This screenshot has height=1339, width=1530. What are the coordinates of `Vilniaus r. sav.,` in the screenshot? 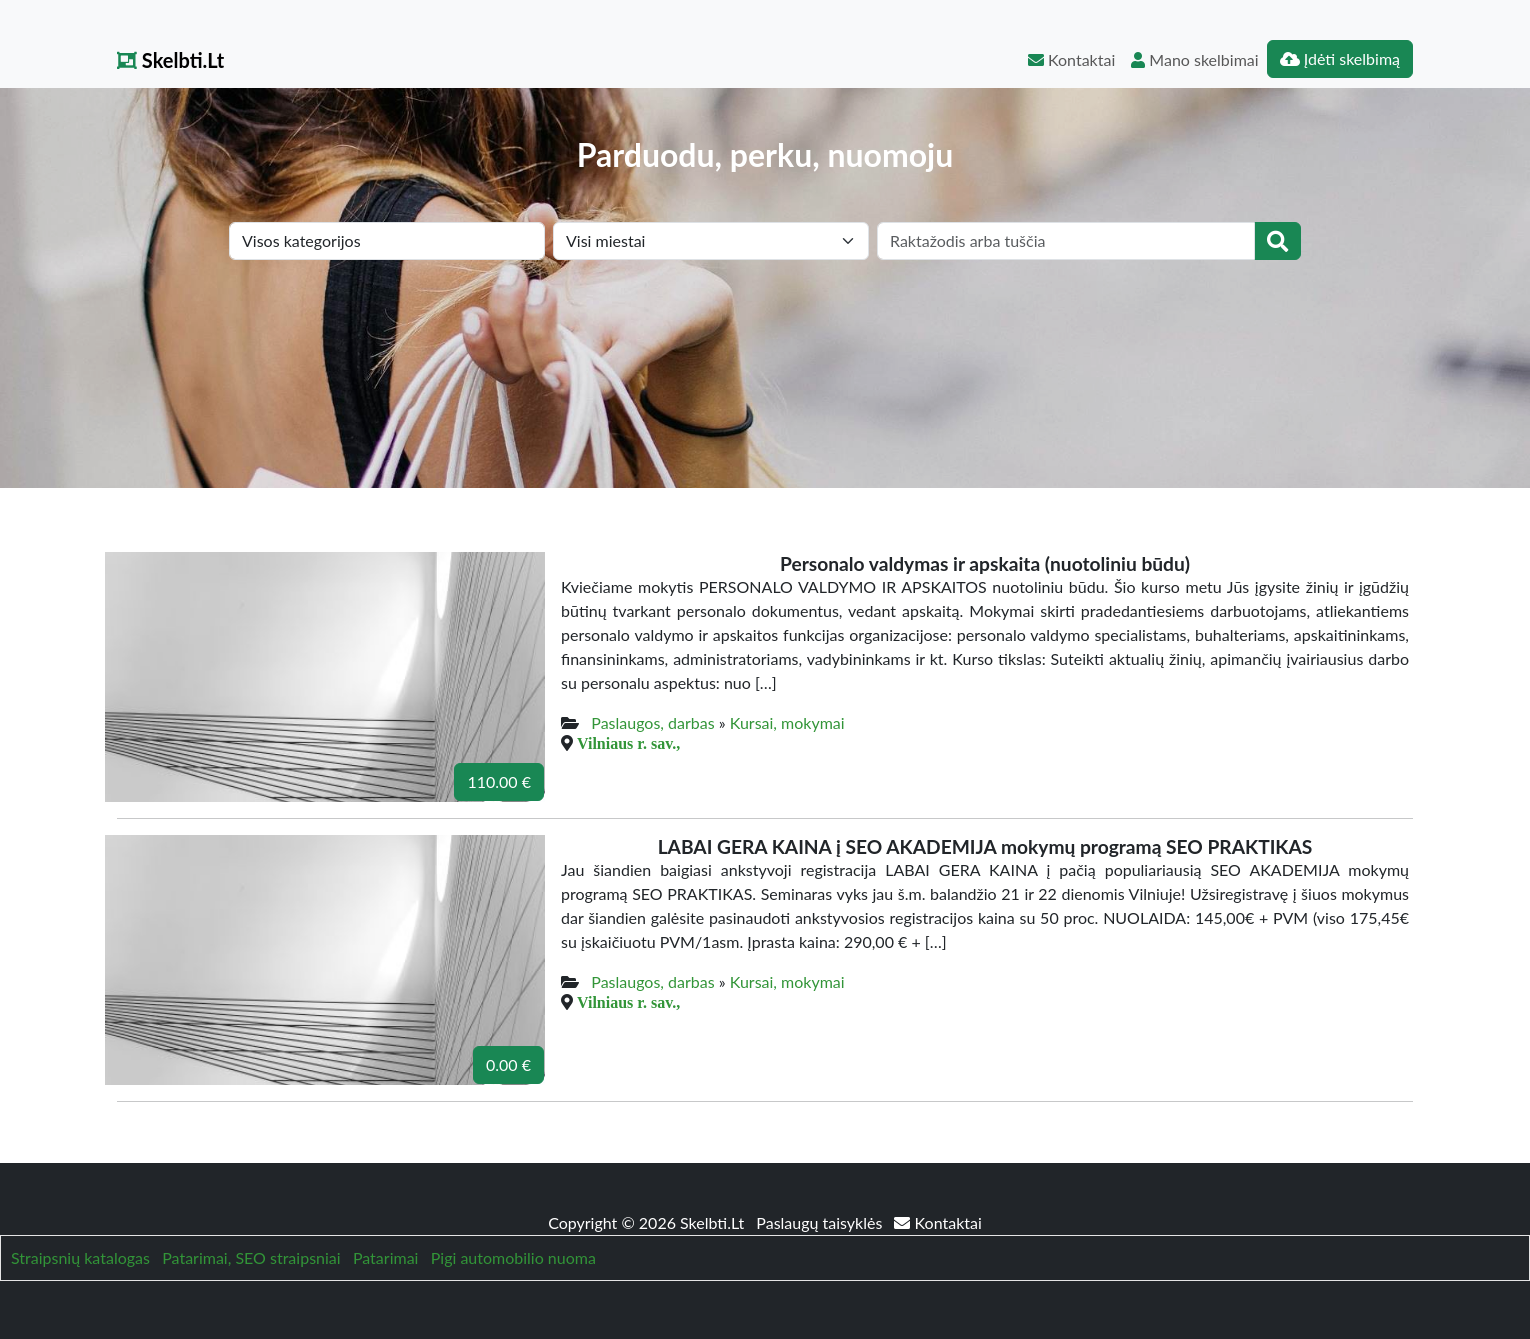 It's located at (628, 743).